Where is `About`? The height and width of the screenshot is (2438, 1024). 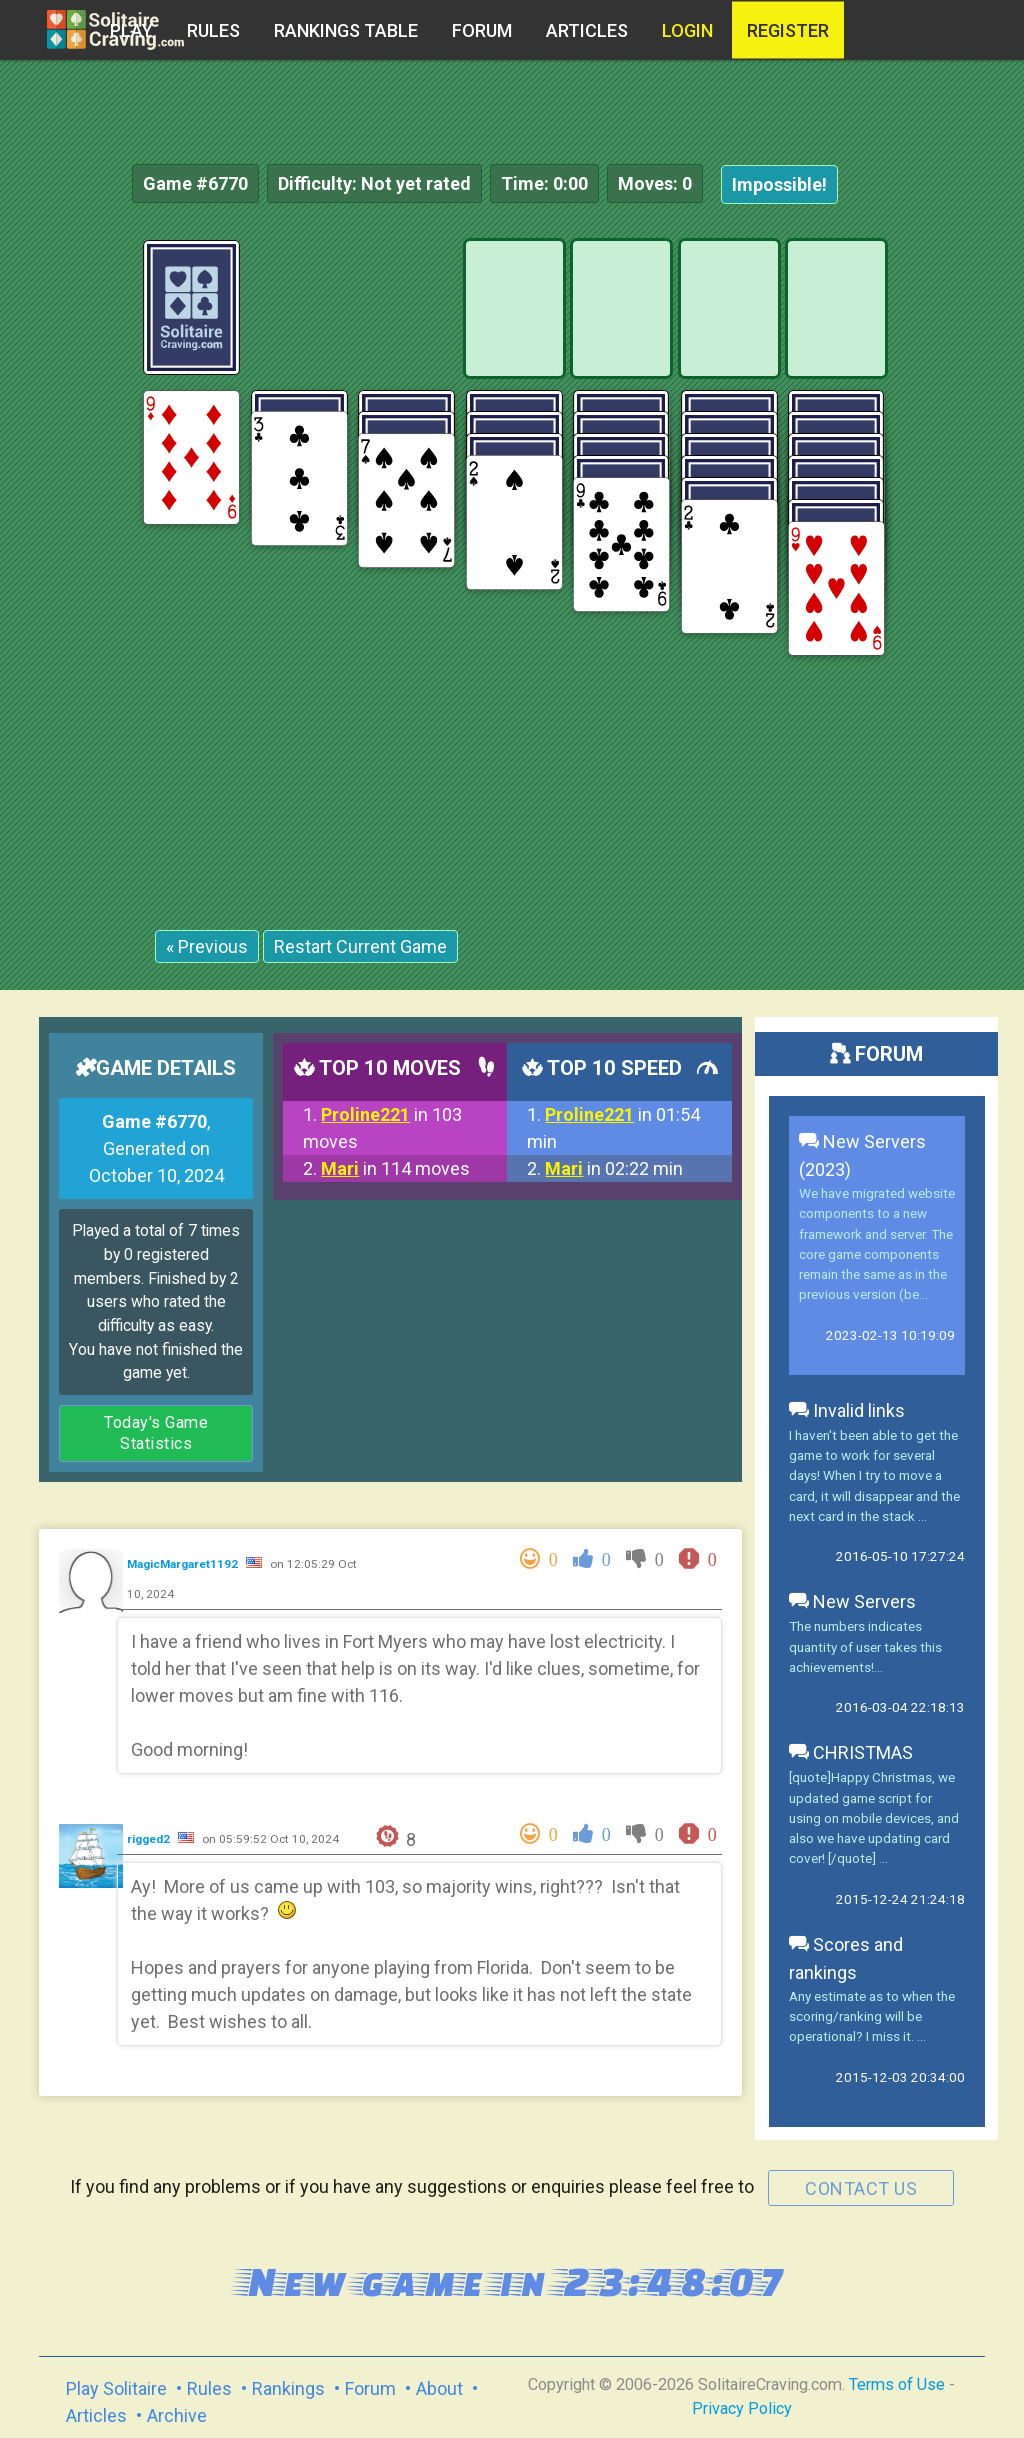 About is located at coordinates (439, 2388).